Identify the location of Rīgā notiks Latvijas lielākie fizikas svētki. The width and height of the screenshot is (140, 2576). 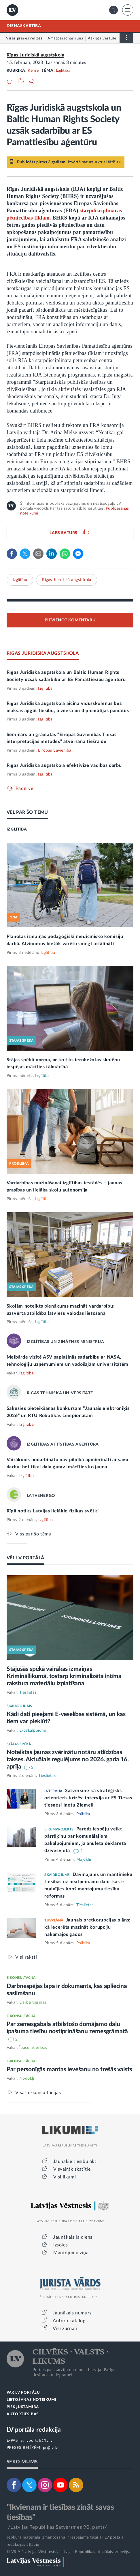
(53, 1511).